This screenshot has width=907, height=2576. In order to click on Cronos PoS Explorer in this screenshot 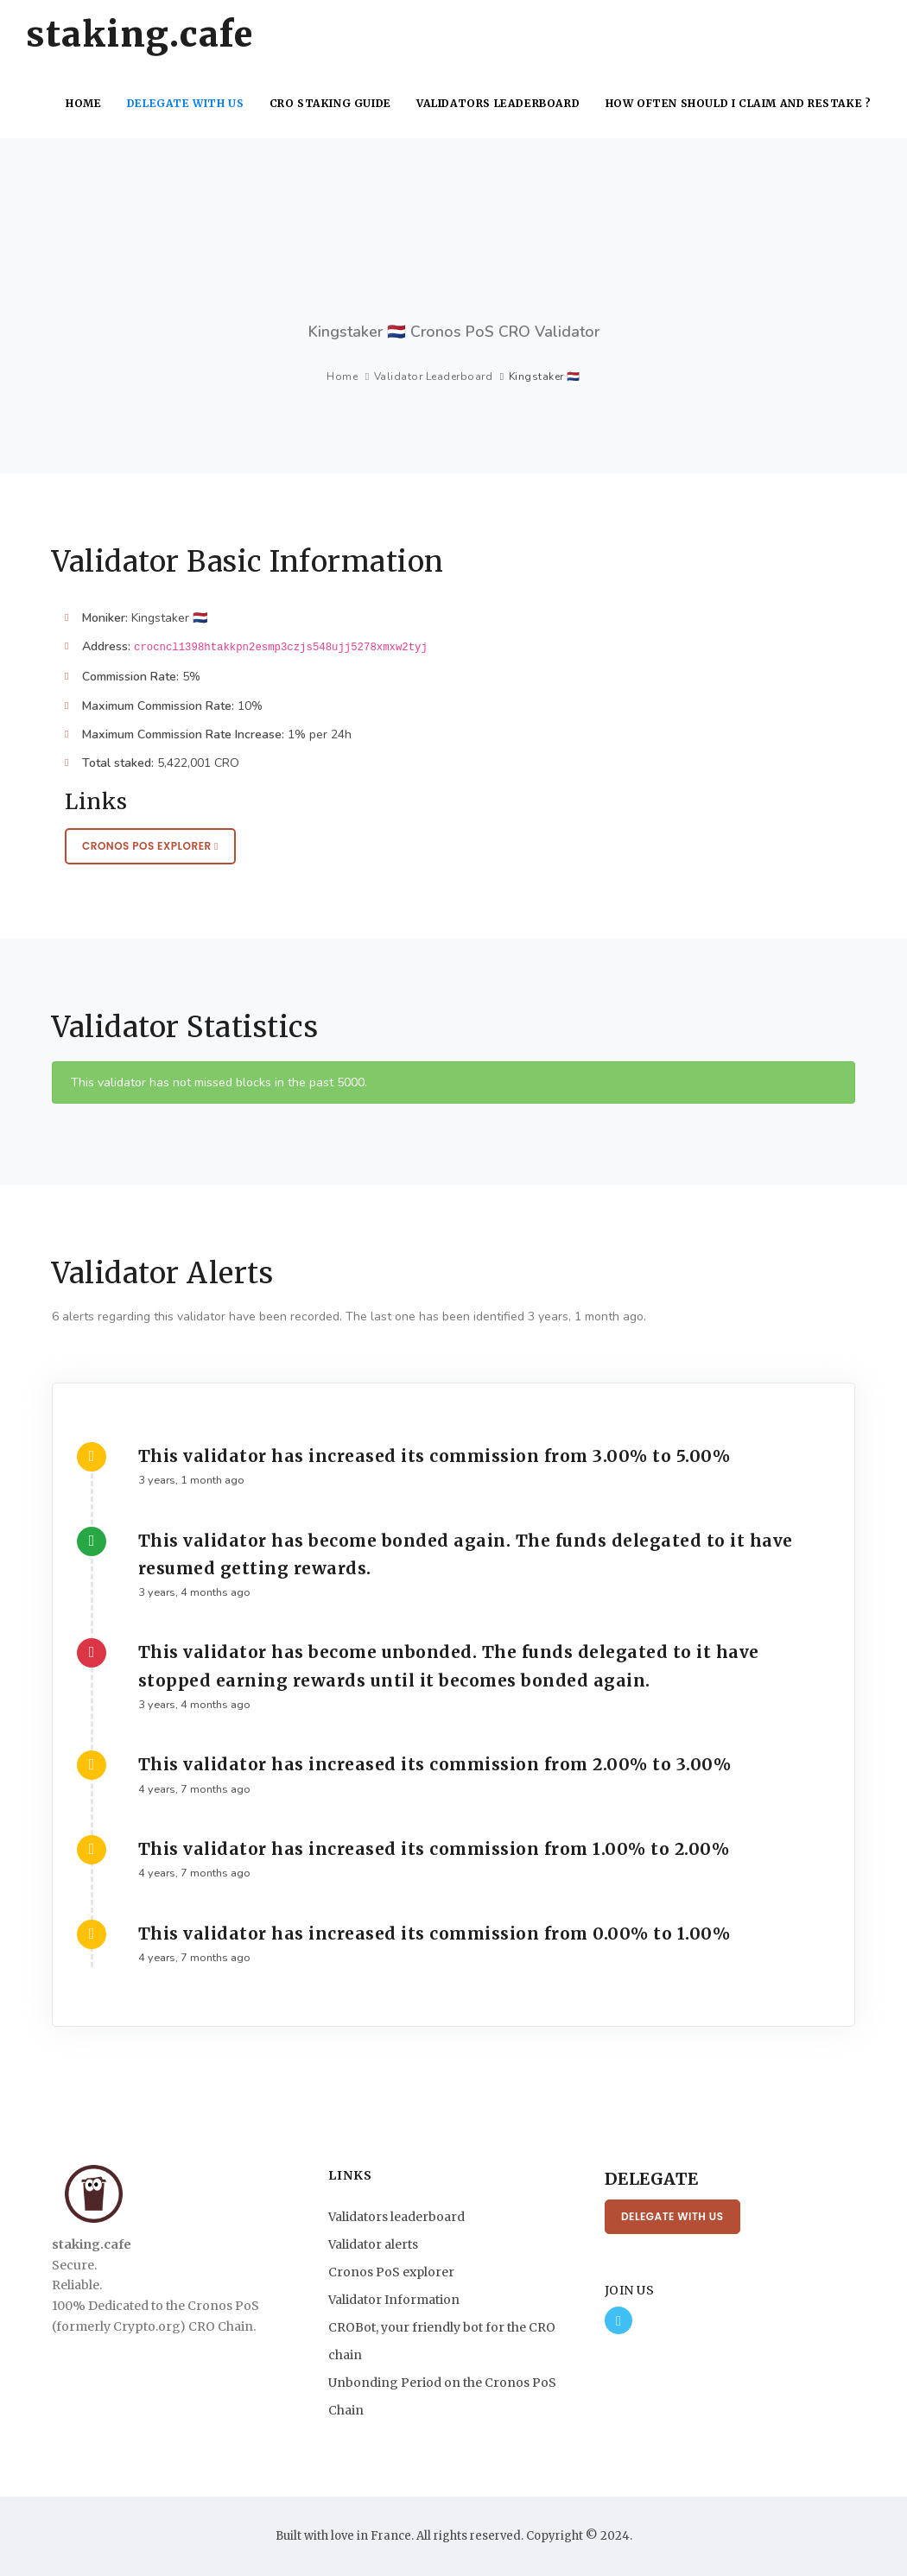, I will do `click(150, 846)`.